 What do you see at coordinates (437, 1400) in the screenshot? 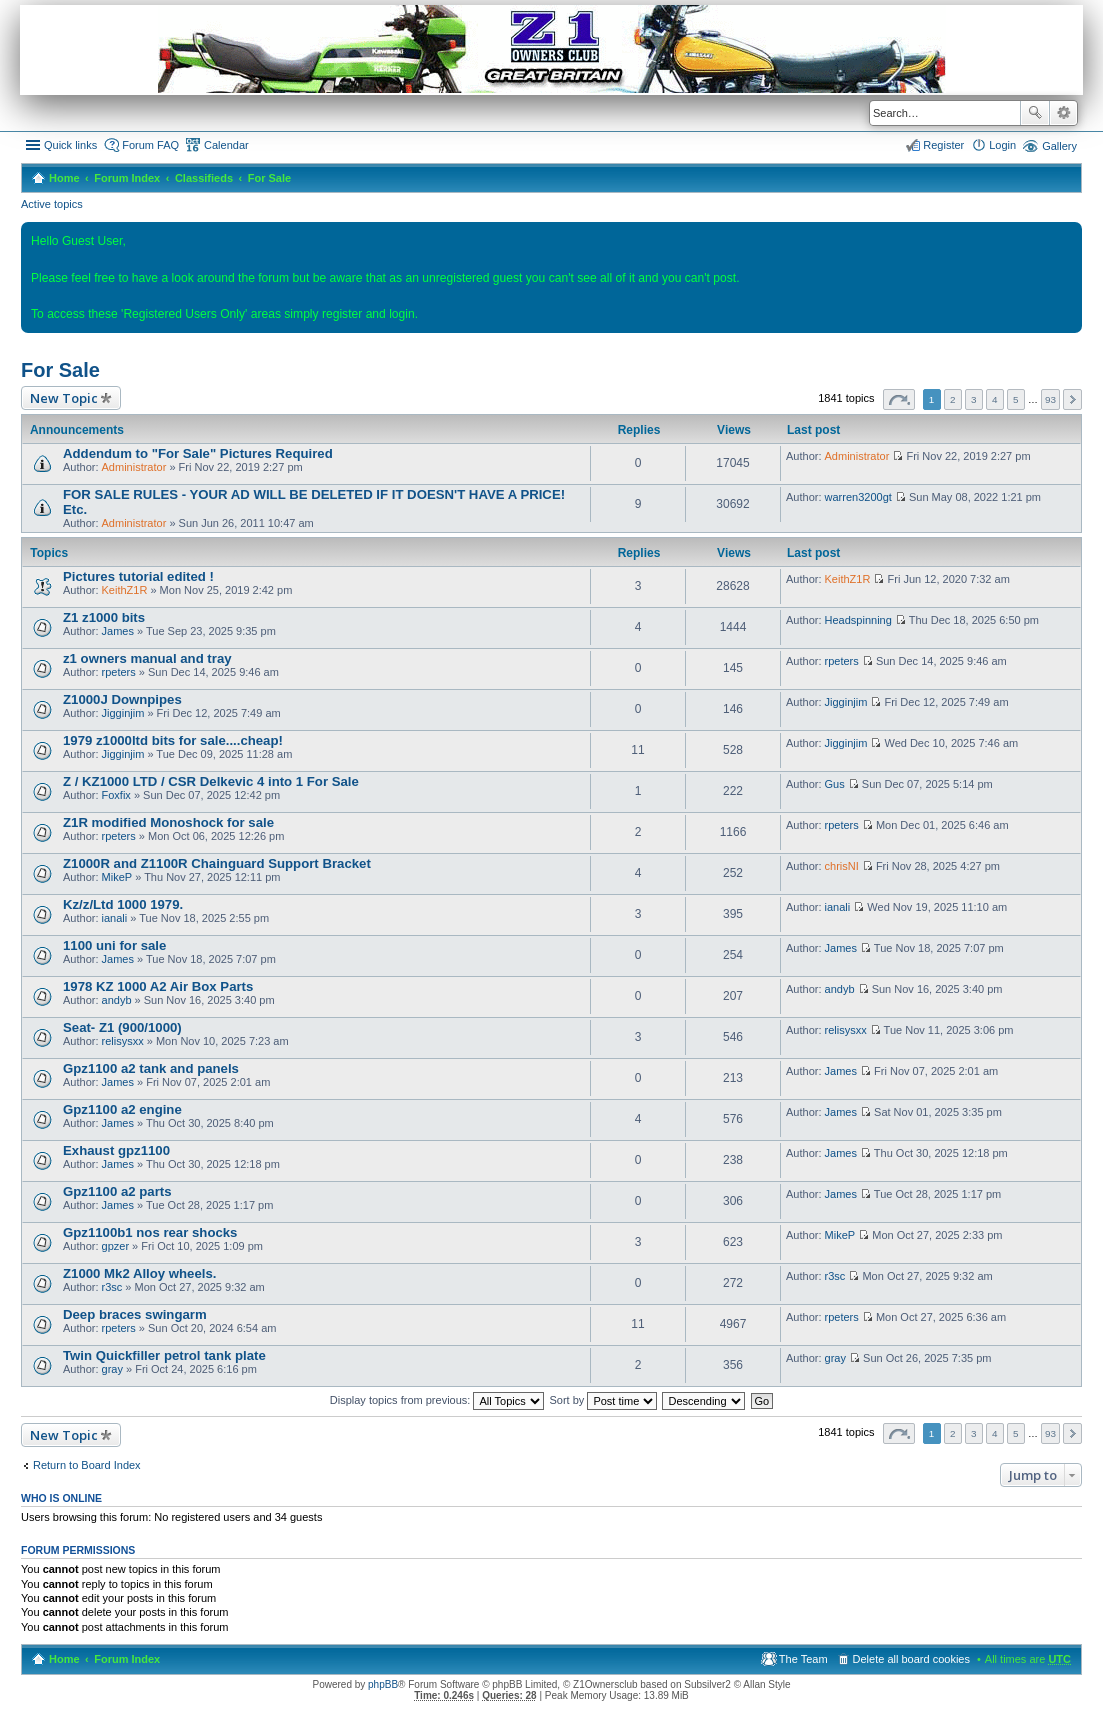
I see `Display topics from previous:` at bounding box center [437, 1400].